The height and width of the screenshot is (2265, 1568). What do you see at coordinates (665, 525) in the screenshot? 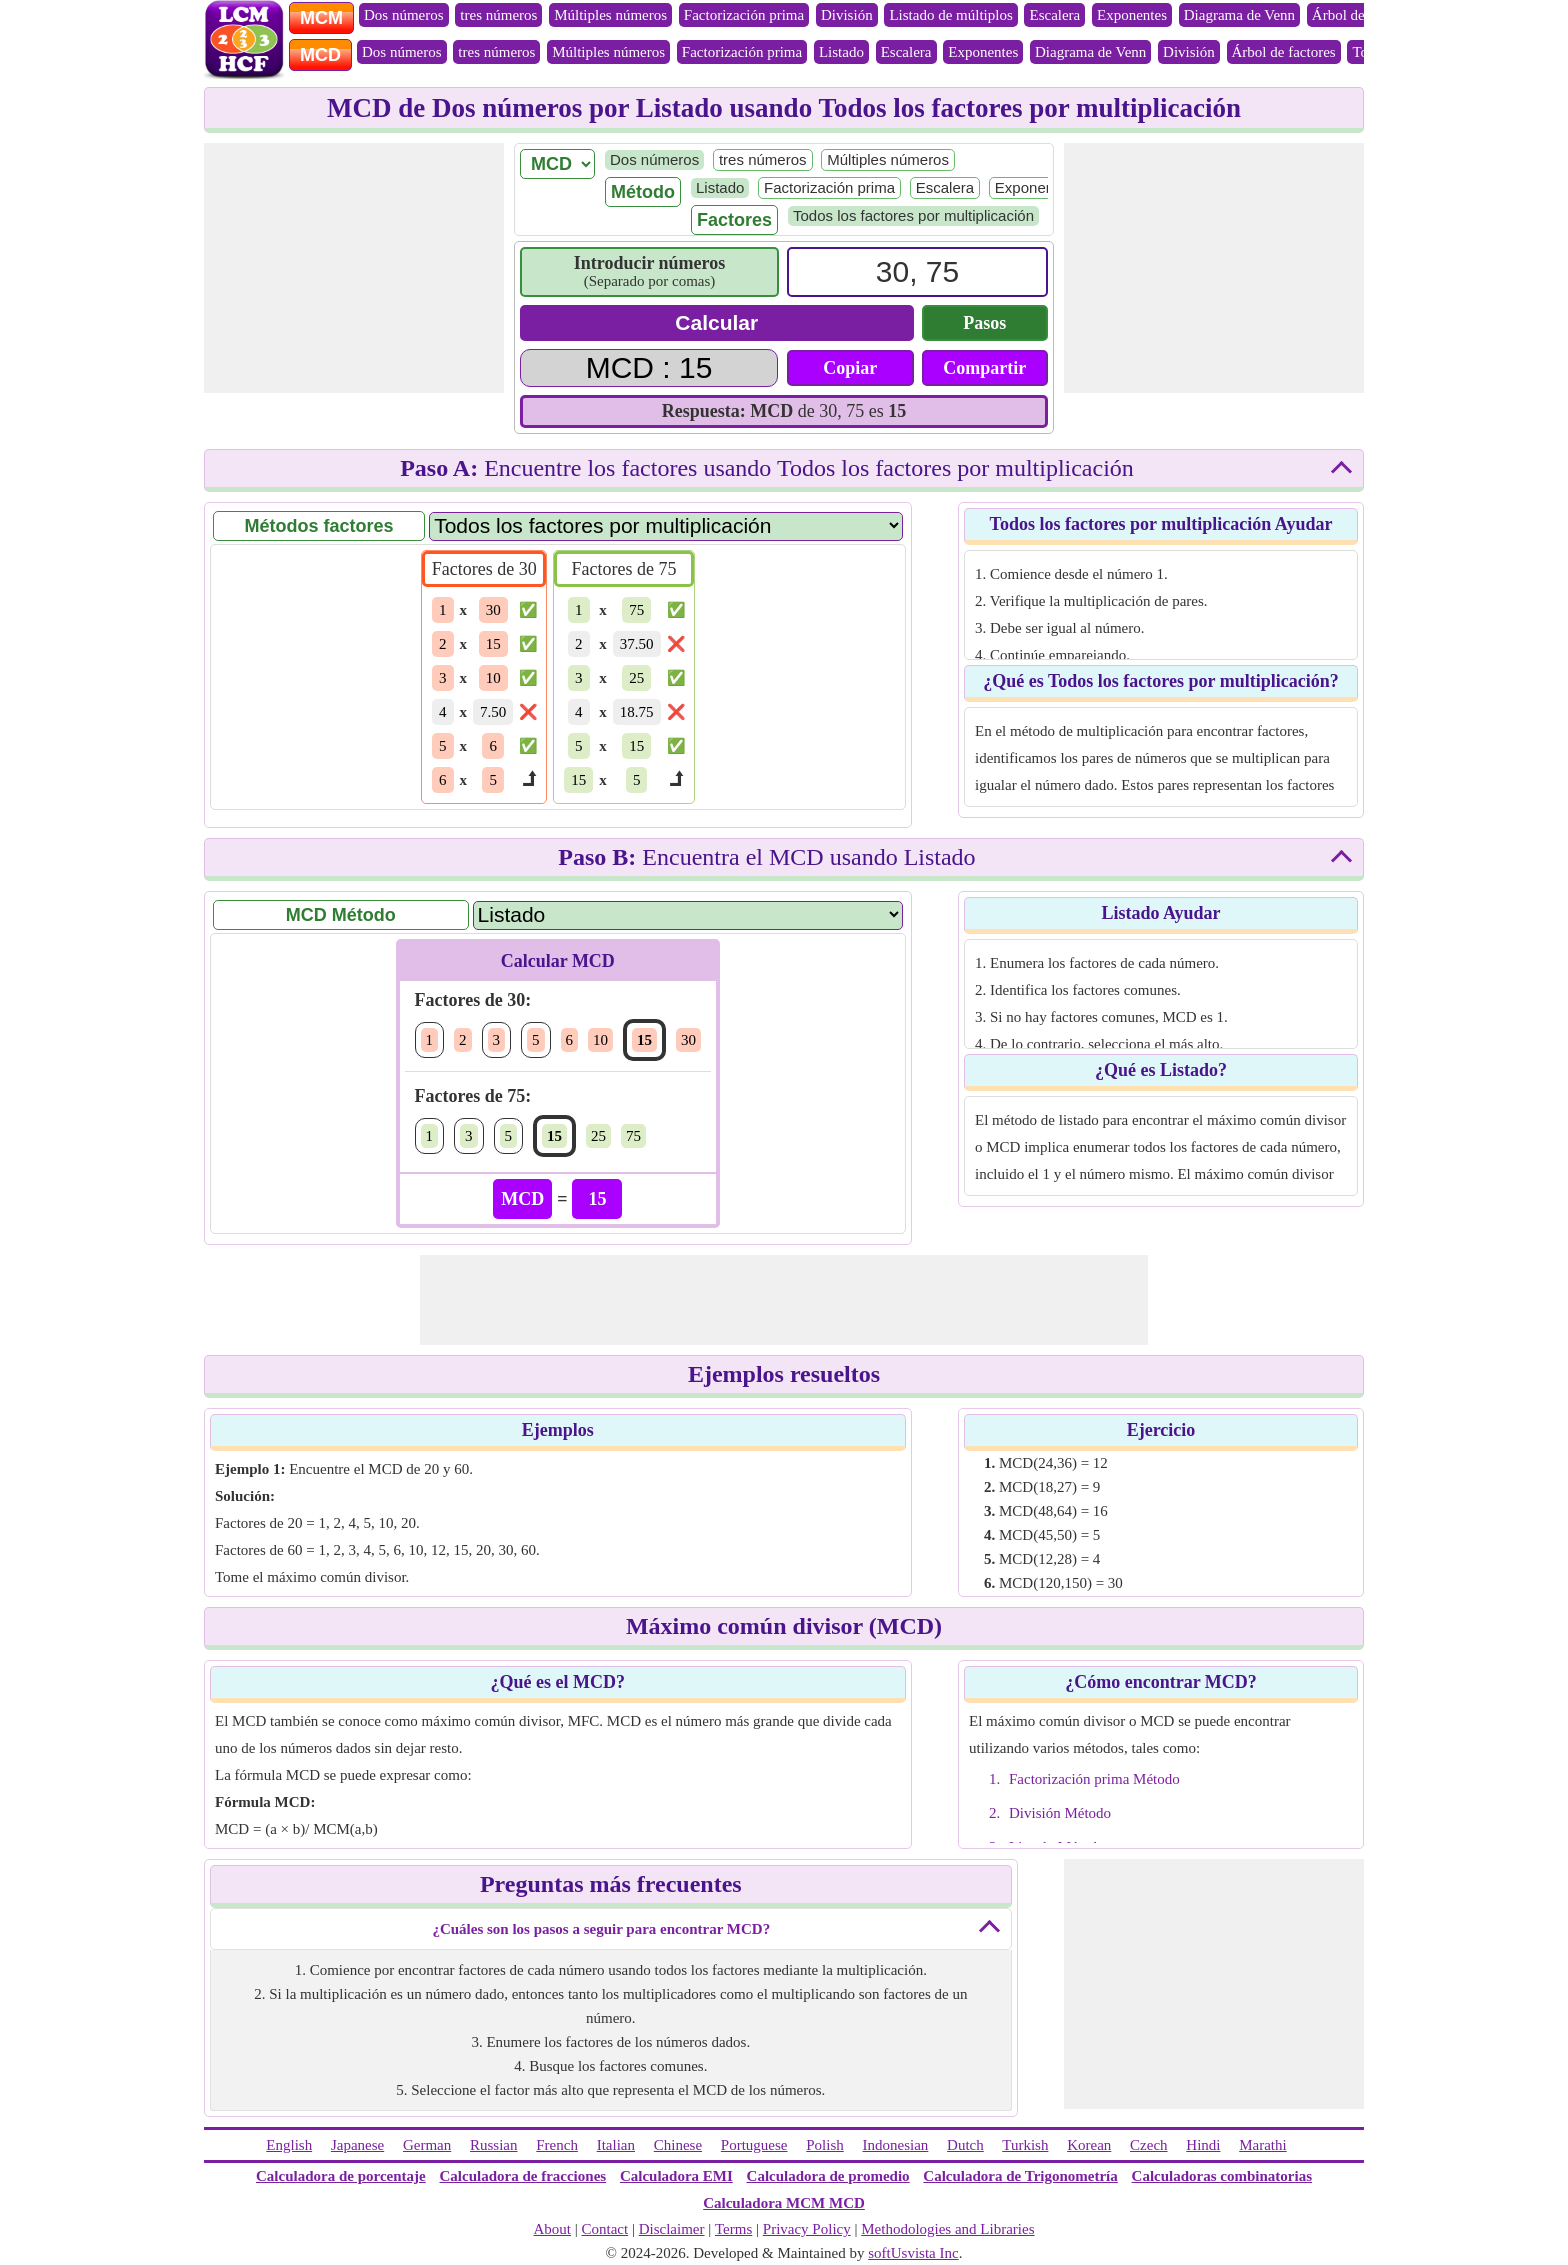
I see `[Factor Name]` at bounding box center [665, 525].